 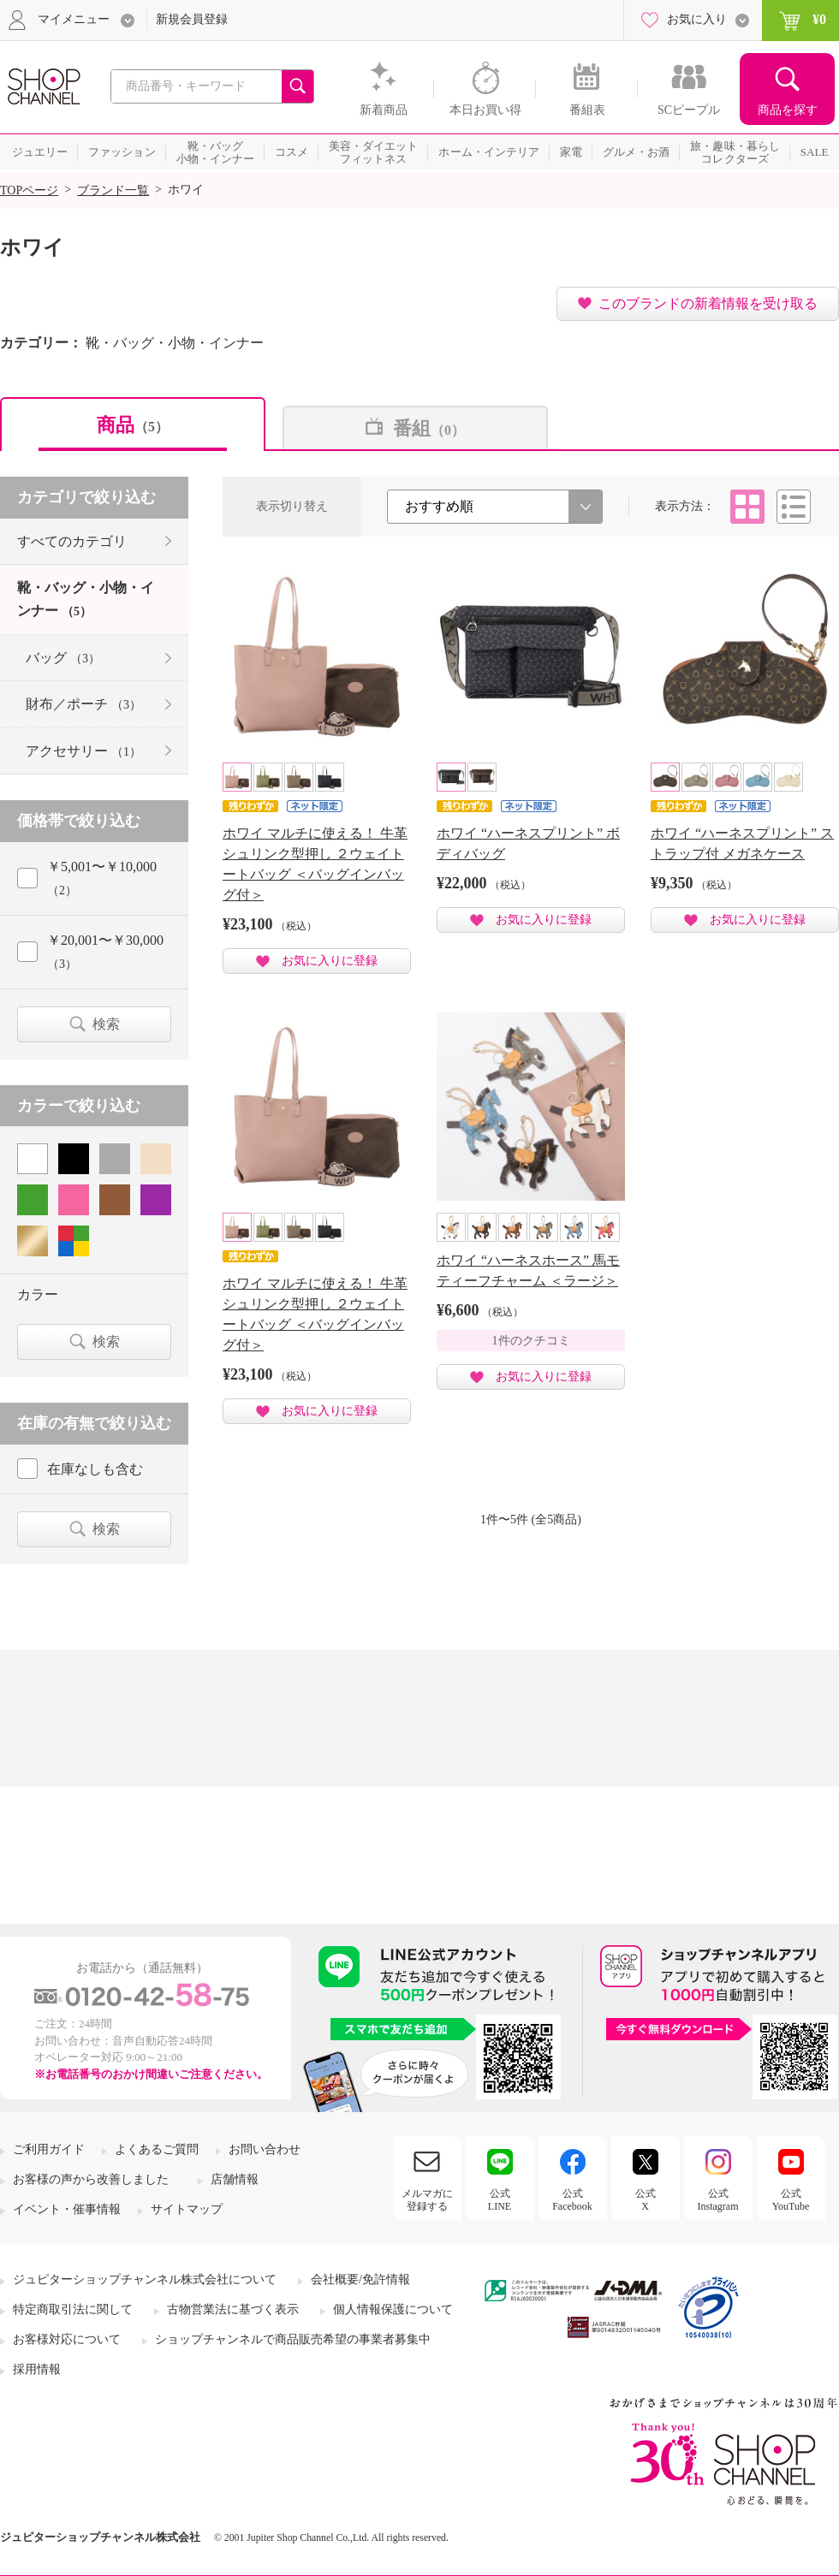 What do you see at coordinates (718, 2199) in the screenshot?
I see `公式Instagram` at bounding box center [718, 2199].